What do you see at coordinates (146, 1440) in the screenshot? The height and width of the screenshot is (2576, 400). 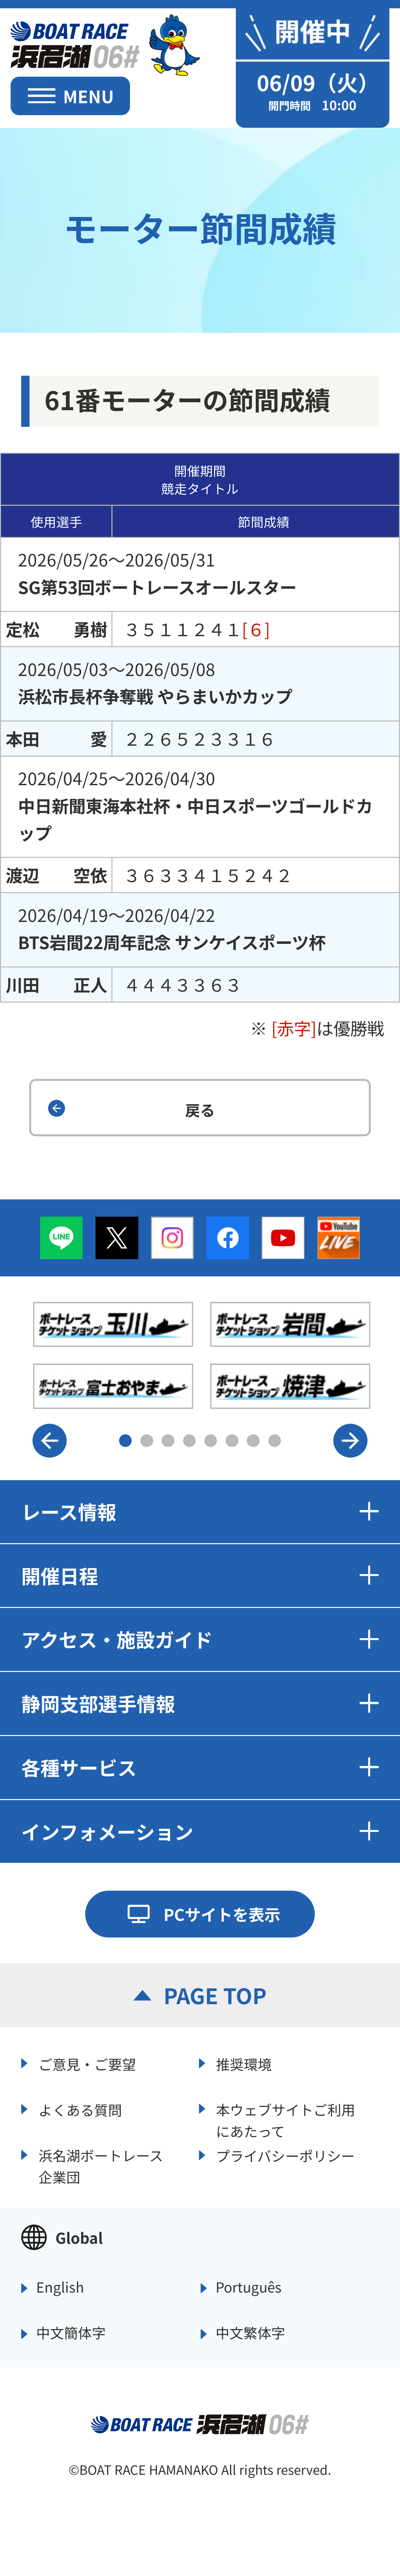 I see `2 [button]` at bounding box center [146, 1440].